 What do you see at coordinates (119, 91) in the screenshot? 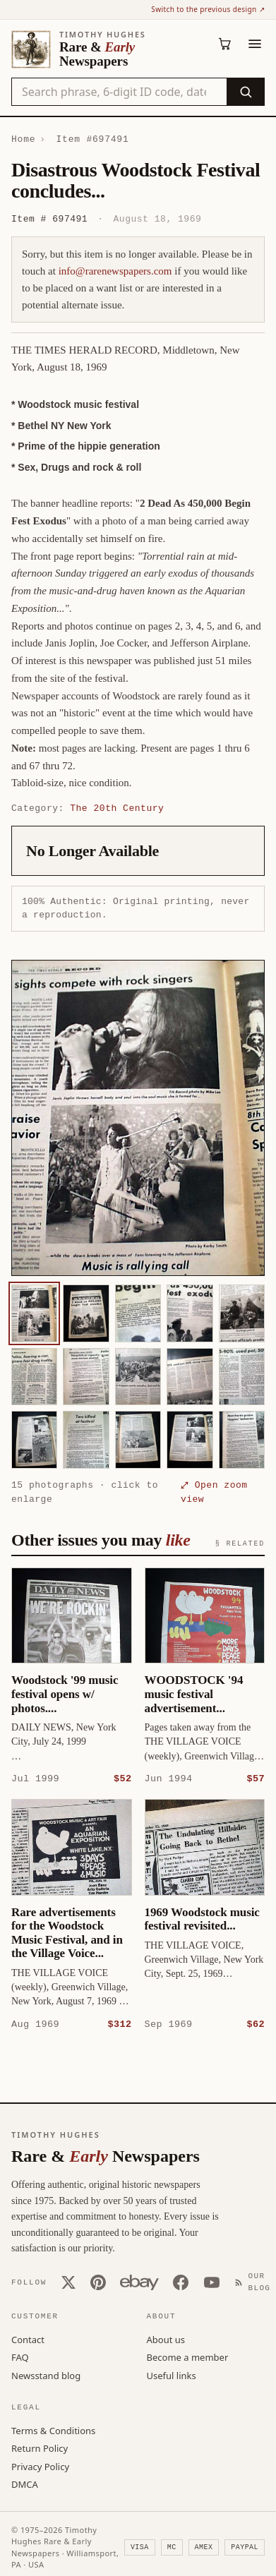
I see `[Search the catalog by title, keyword, person, or place]` at bounding box center [119, 91].